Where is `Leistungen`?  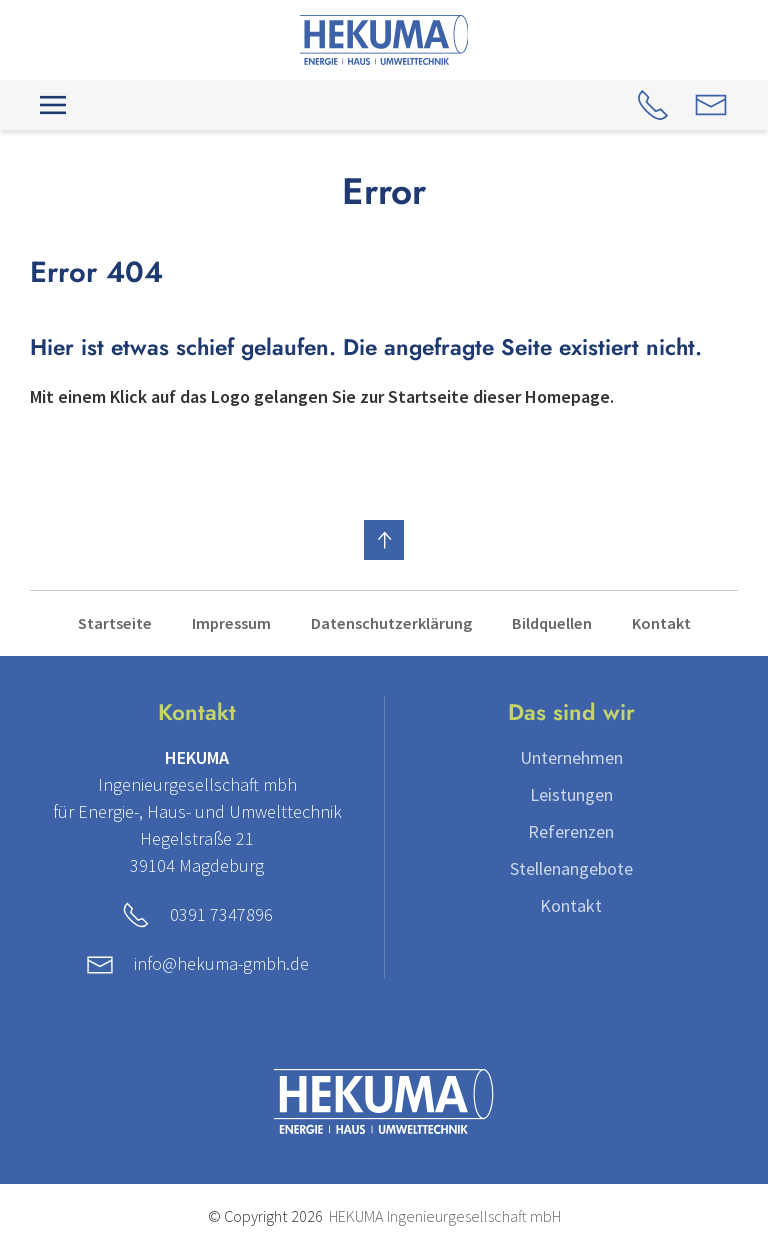
Leistungen is located at coordinates (571, 794).